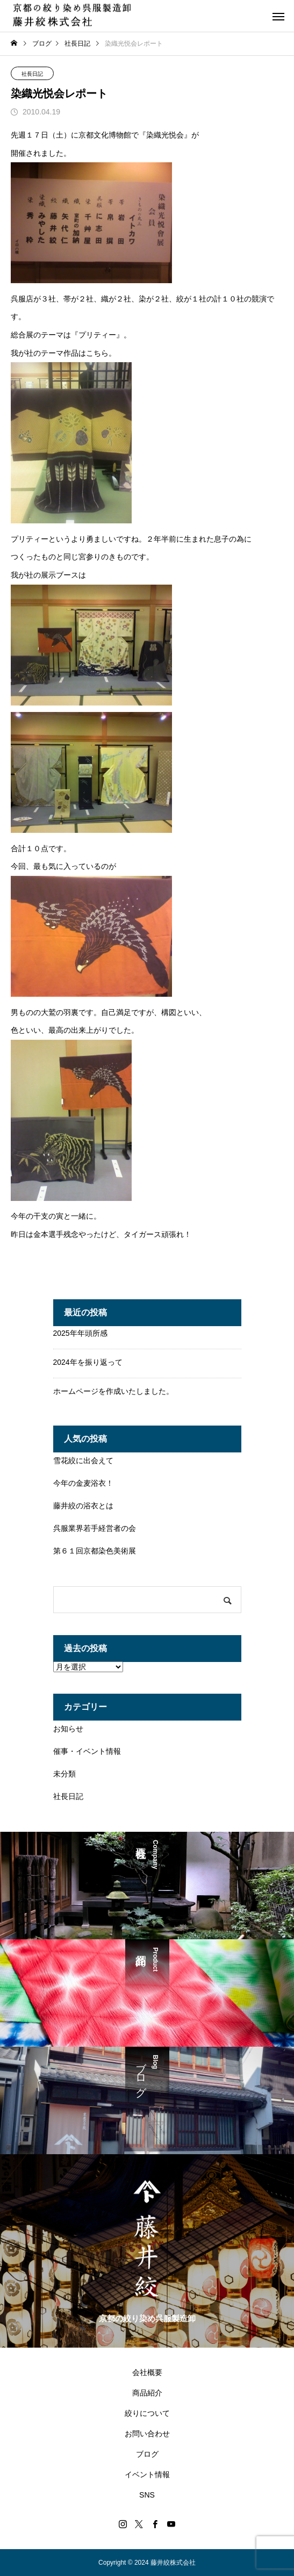  Describe the element at coordinates (83, 1483) in the screenshot. I see `今年の金麦浴衣！` at that location.